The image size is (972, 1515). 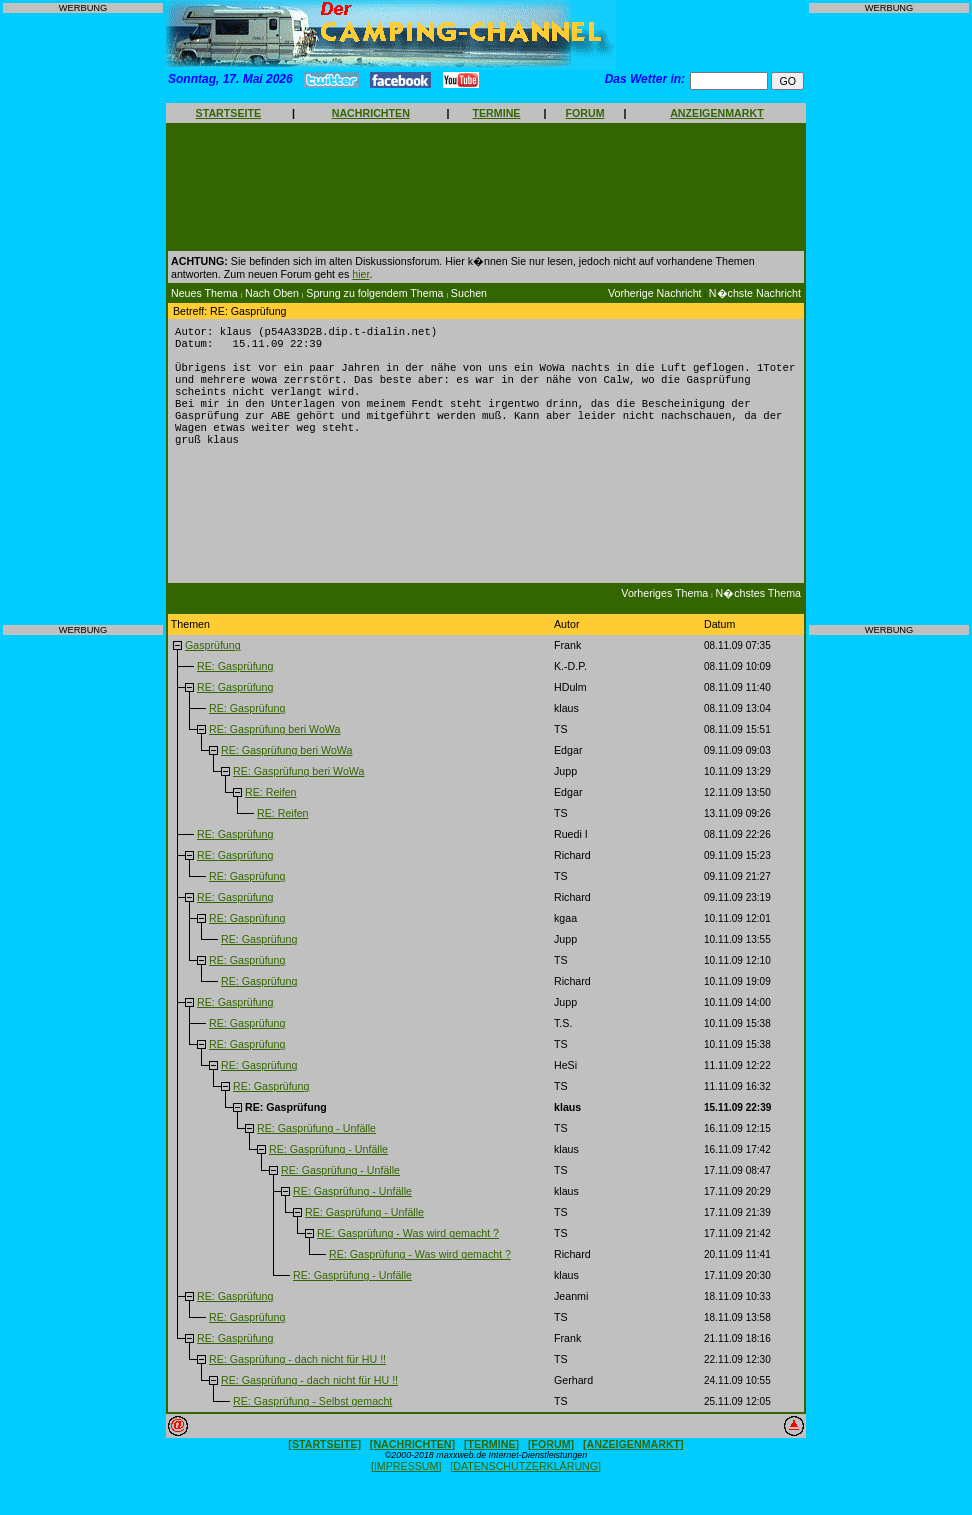 I want to click on RE: Gasprüfung - Was wird gemacht ?, so click(x=408, y=1253).